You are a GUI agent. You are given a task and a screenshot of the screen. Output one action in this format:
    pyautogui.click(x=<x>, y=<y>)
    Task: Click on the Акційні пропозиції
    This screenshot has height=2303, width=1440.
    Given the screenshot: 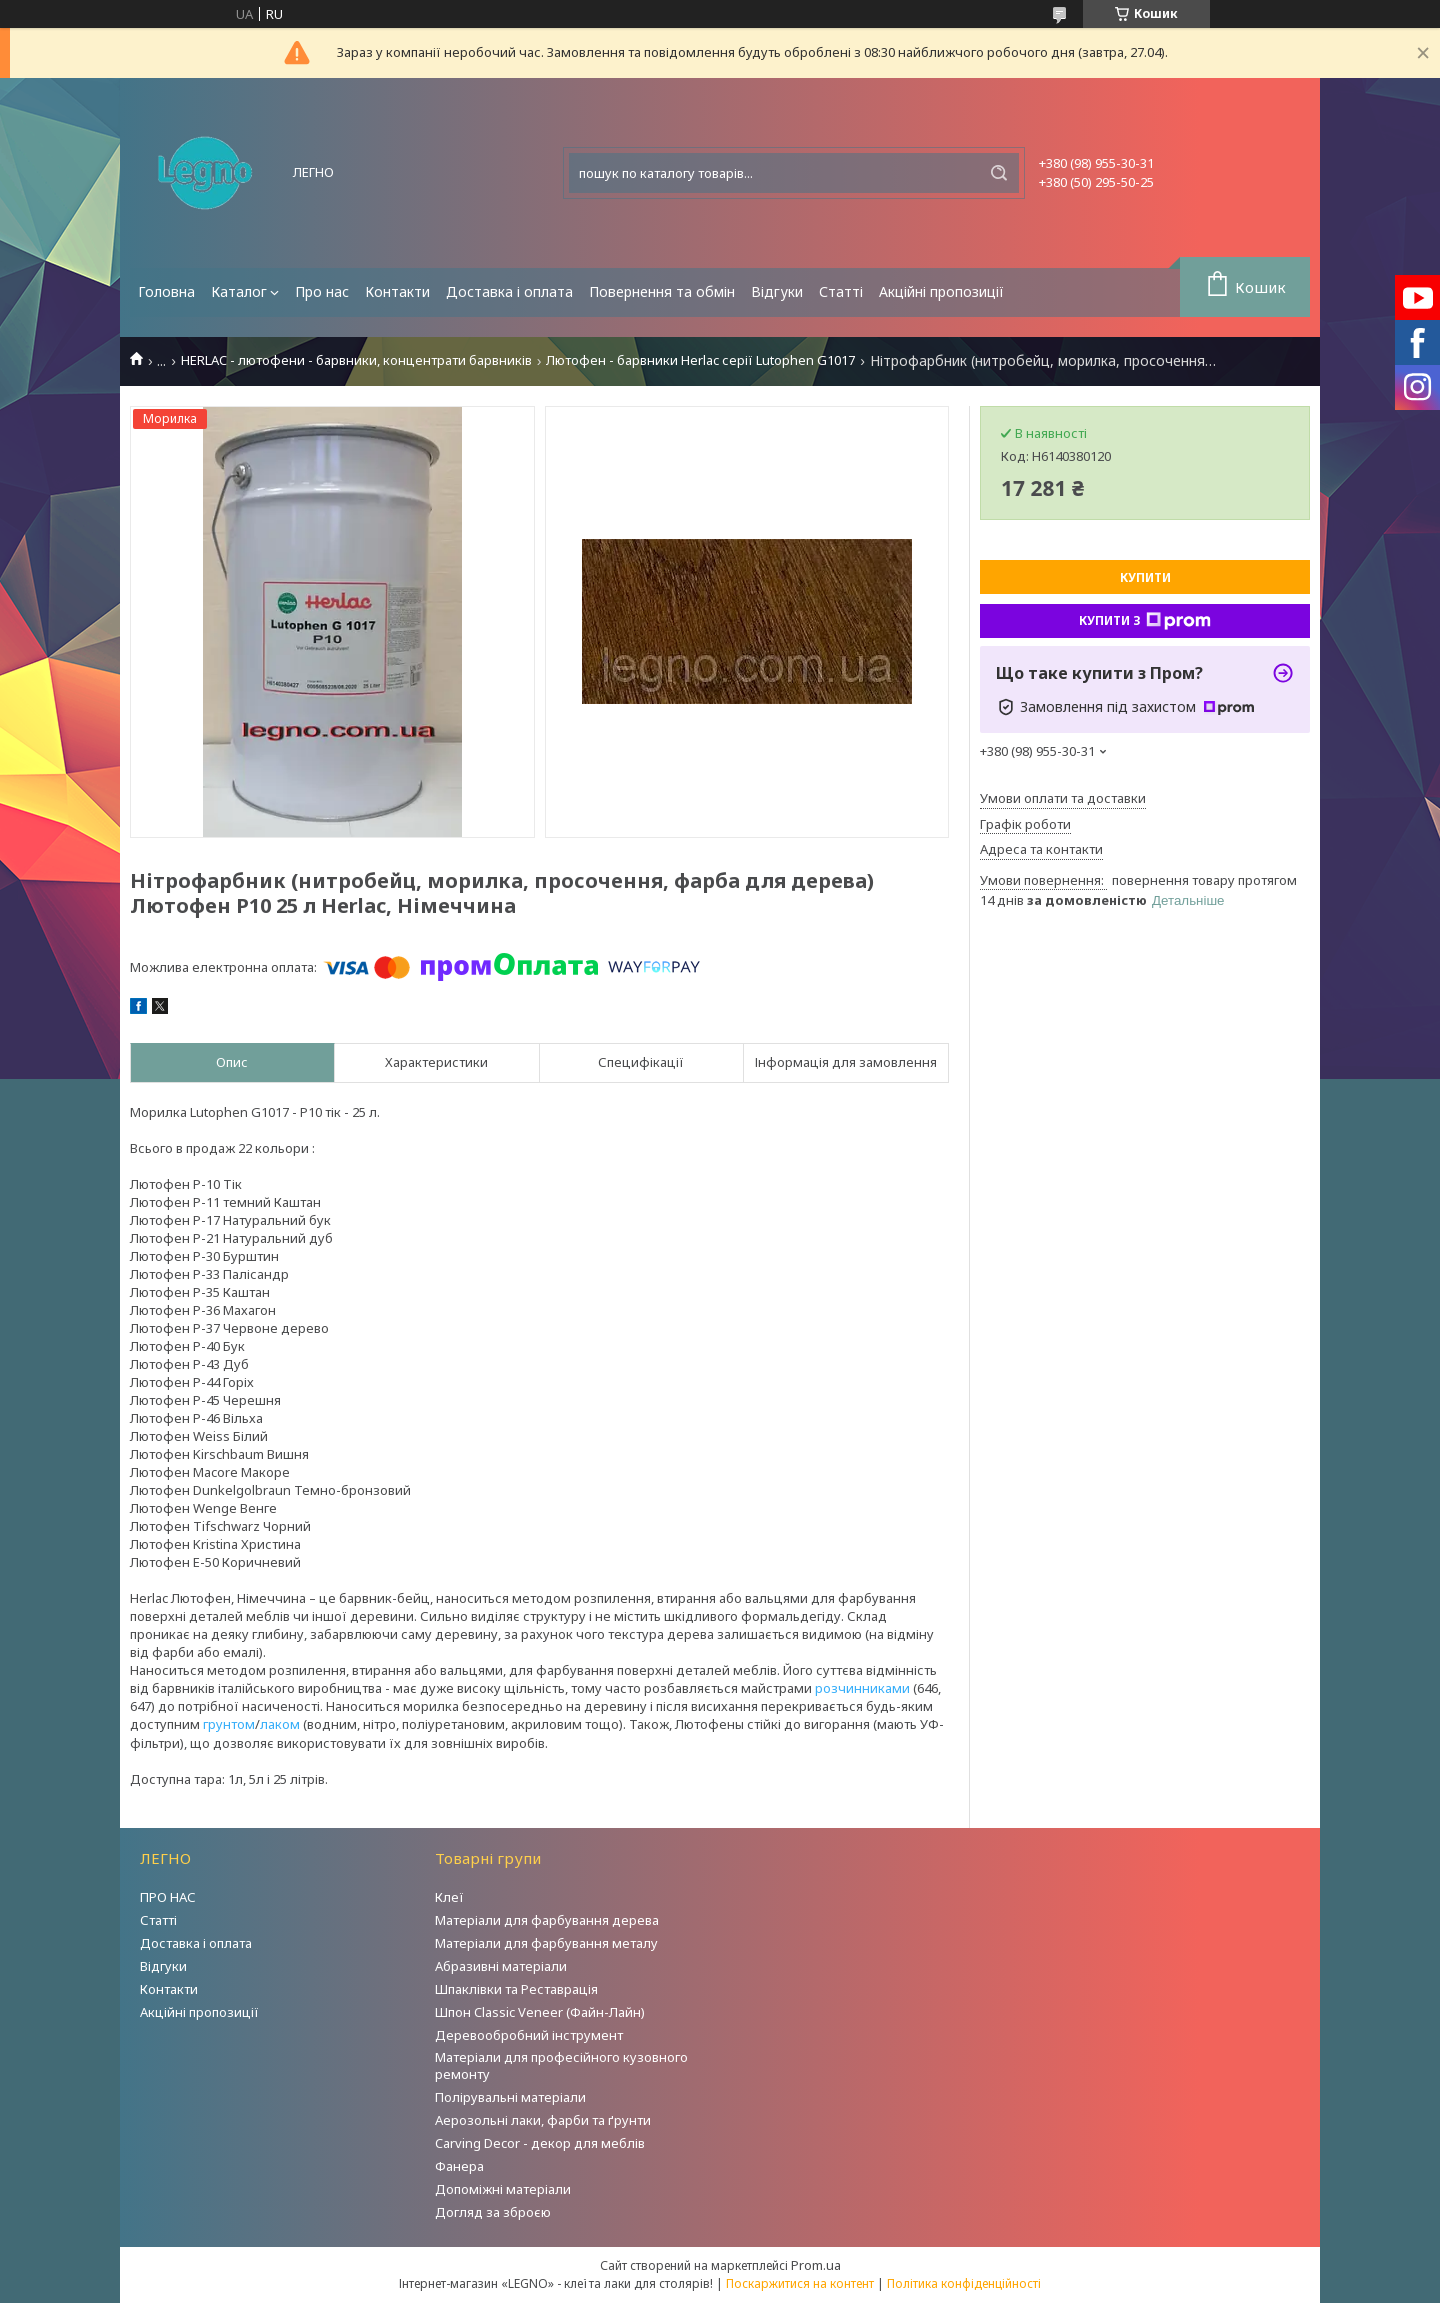 What is the action you would take?
    pyautogui.click(x=941, y=291)
    